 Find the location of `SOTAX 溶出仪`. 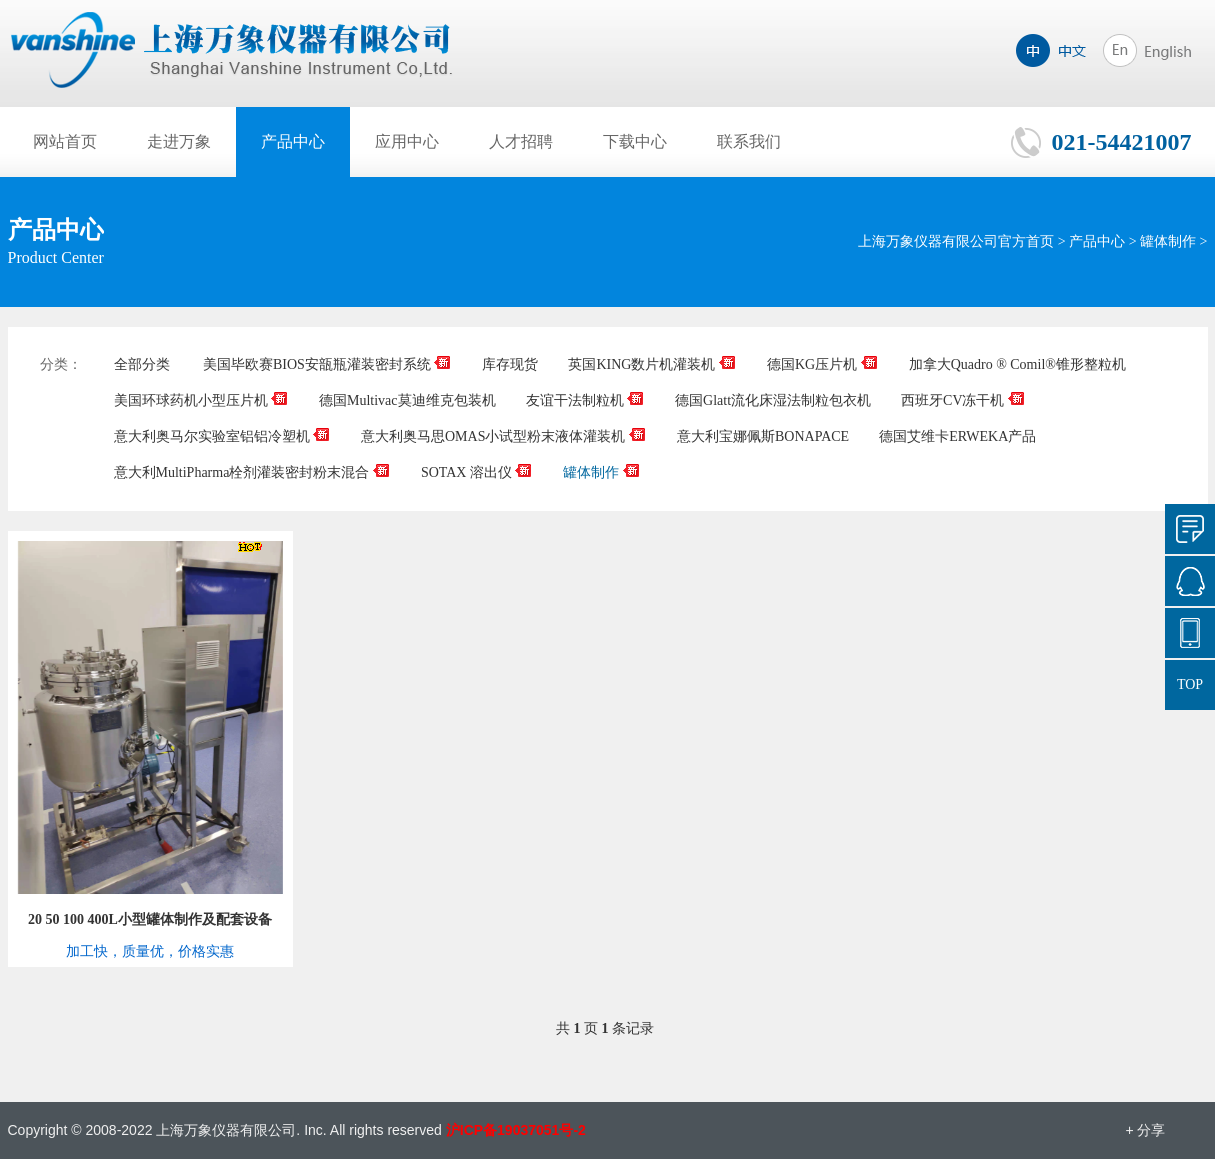

SOTAX 溶出仪 is located at coordinates (477, 472).